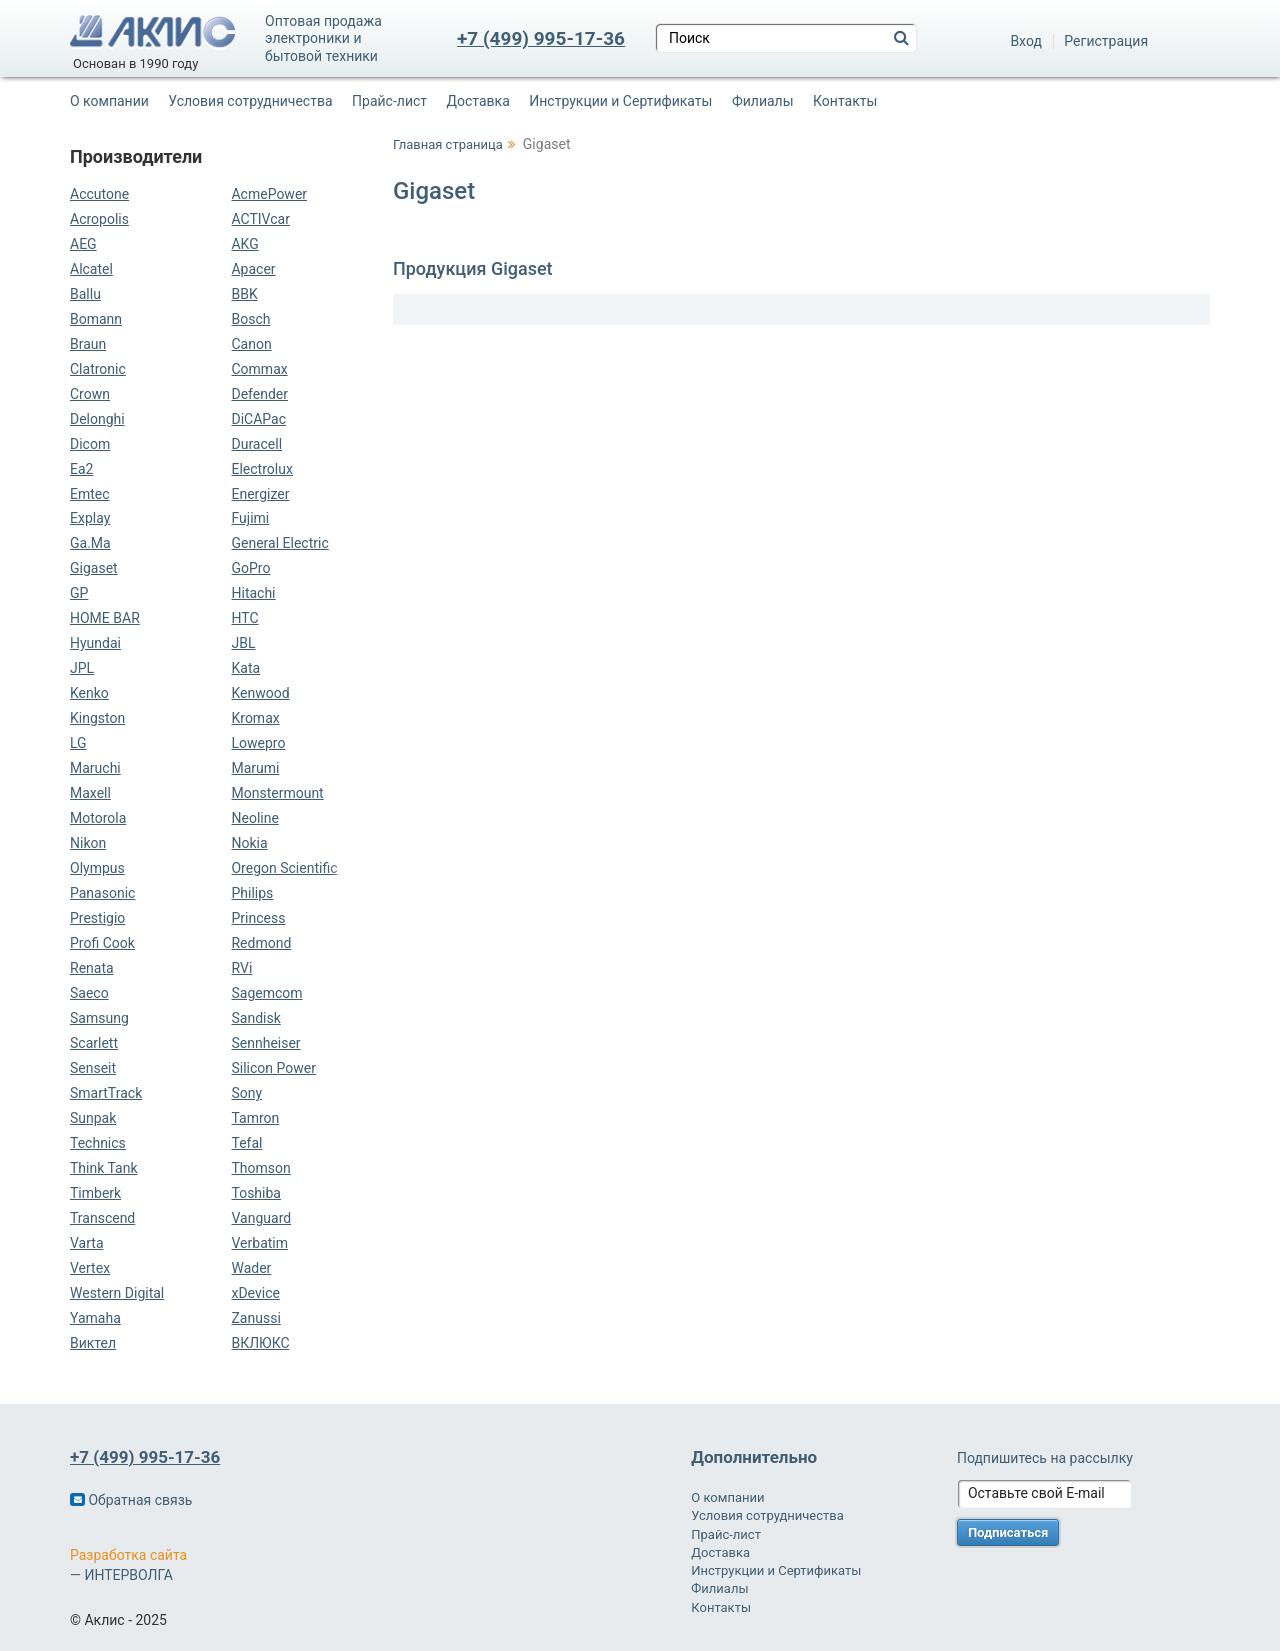 This screenshot has height=1651, width=1280. Describe the element at coordinates (98, 369) in the screenshot. I see `Clatronic` at that location.